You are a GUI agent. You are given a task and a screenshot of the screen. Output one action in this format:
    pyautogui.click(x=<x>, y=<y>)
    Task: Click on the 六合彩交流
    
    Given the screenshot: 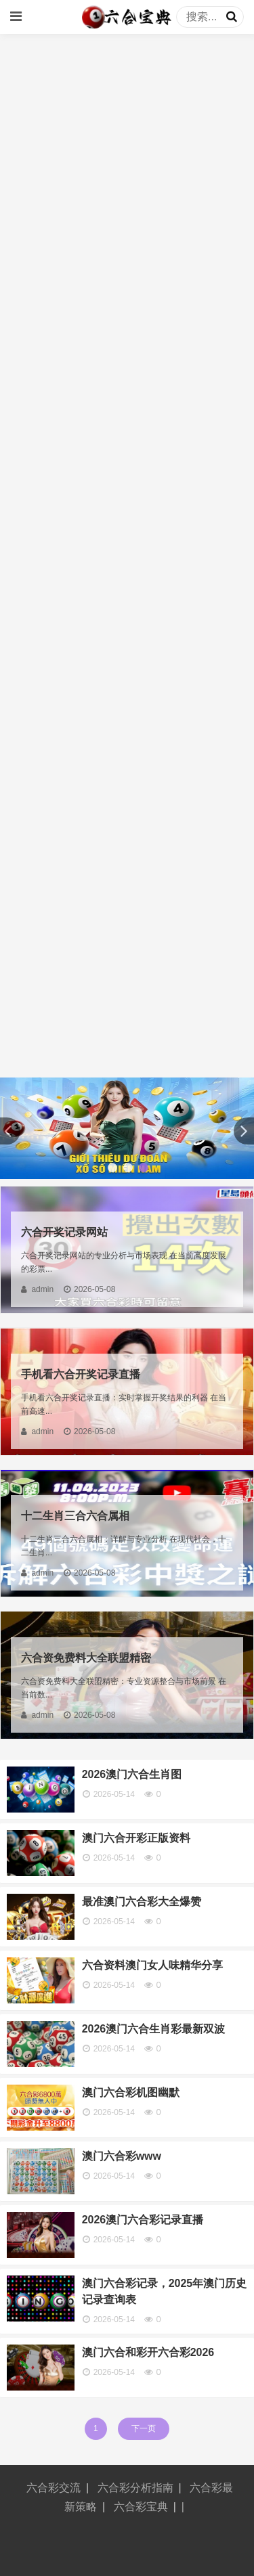 What is the action you would take?
    pyautogui.click(x=53, y=2487)
    